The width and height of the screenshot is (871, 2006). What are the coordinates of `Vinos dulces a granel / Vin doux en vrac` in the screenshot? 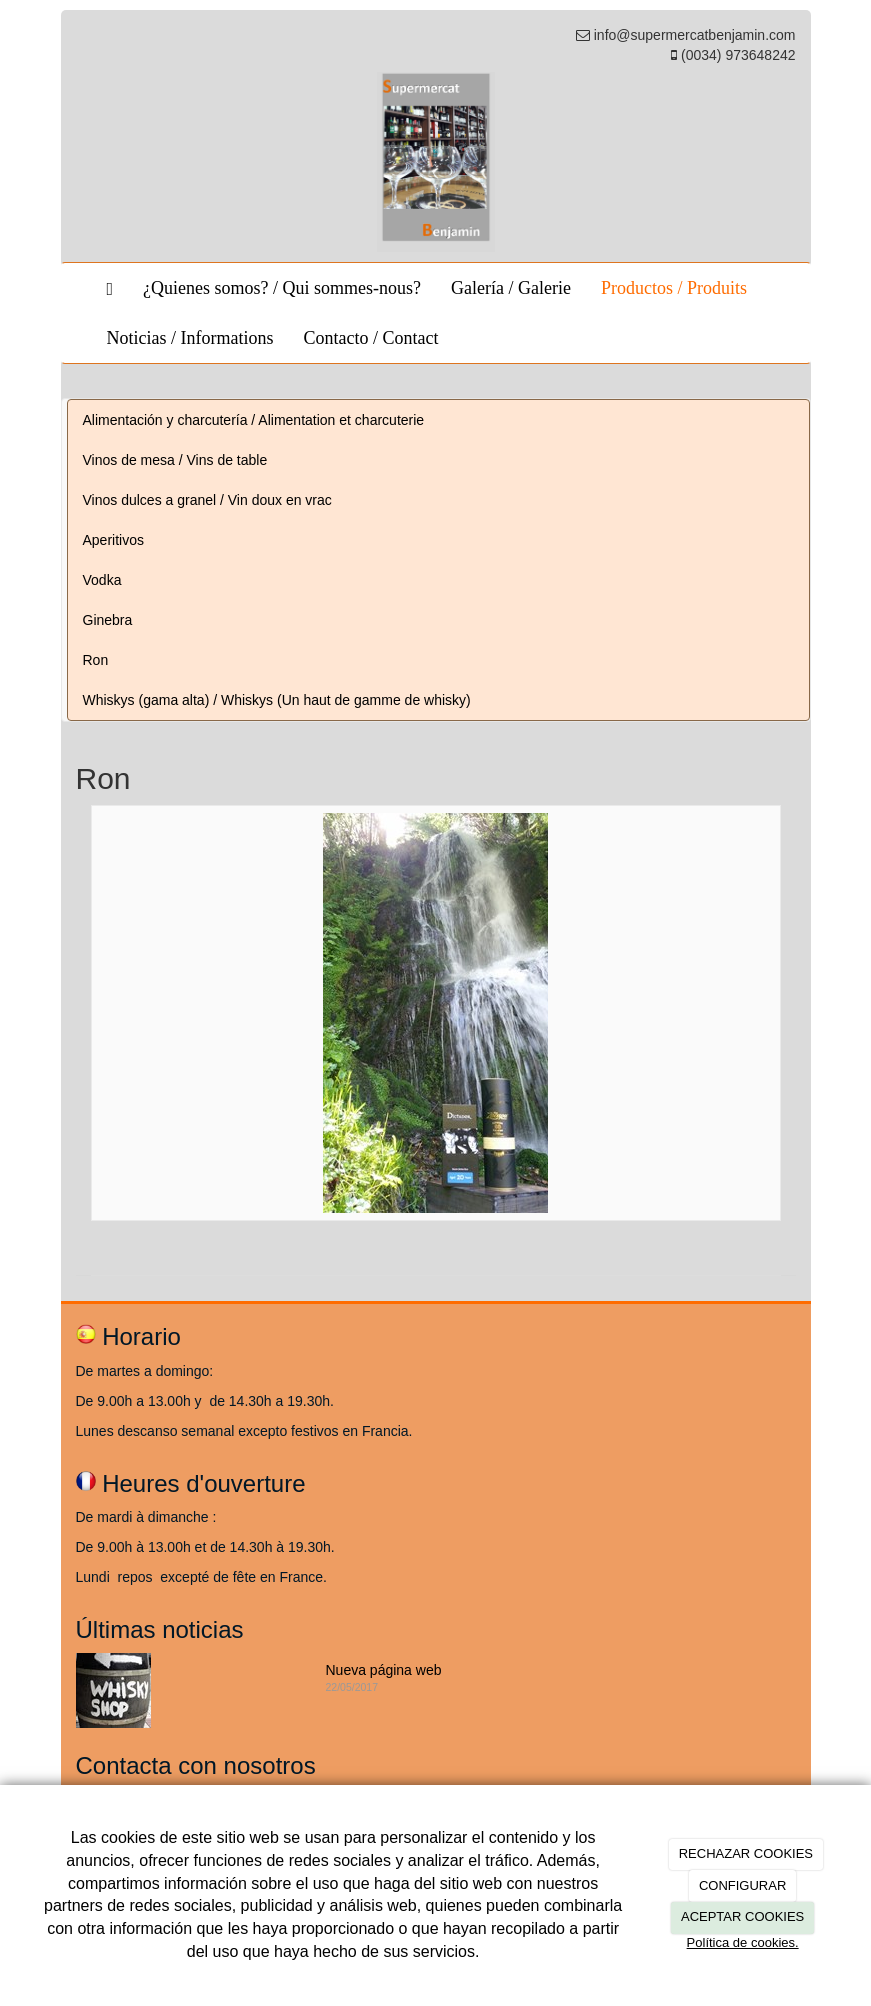 It's located at (207, 500).